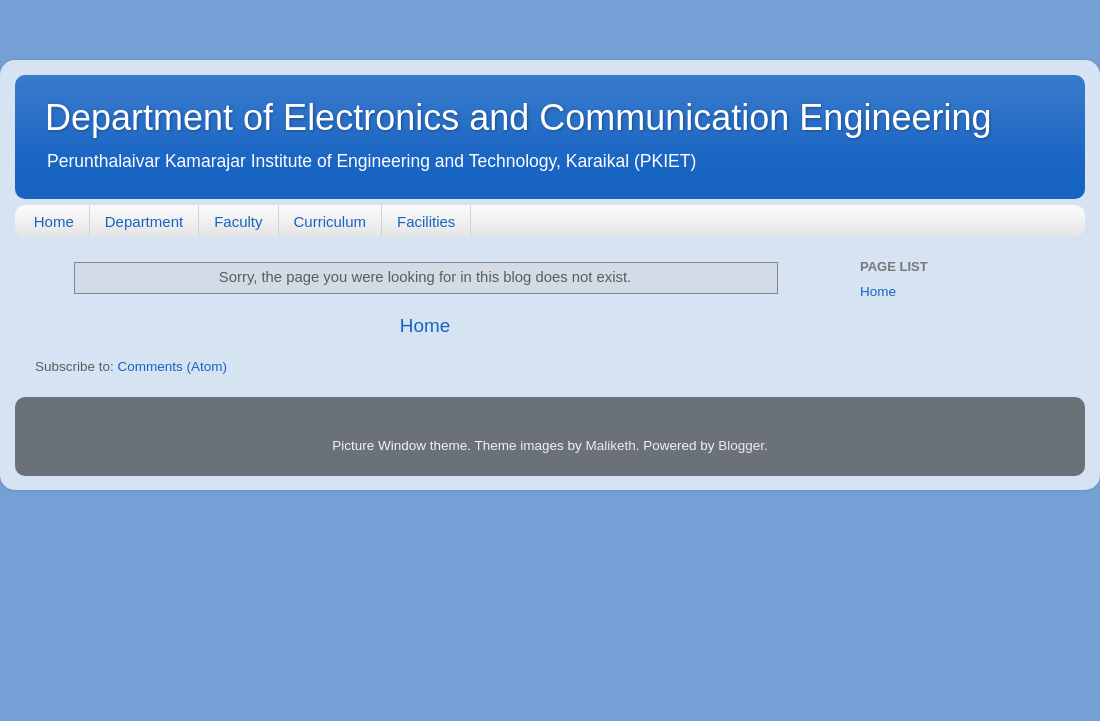 Image resolution: width=1100 pixels, height=721 pixels. I want to click on Blogger, so click(741, 445).